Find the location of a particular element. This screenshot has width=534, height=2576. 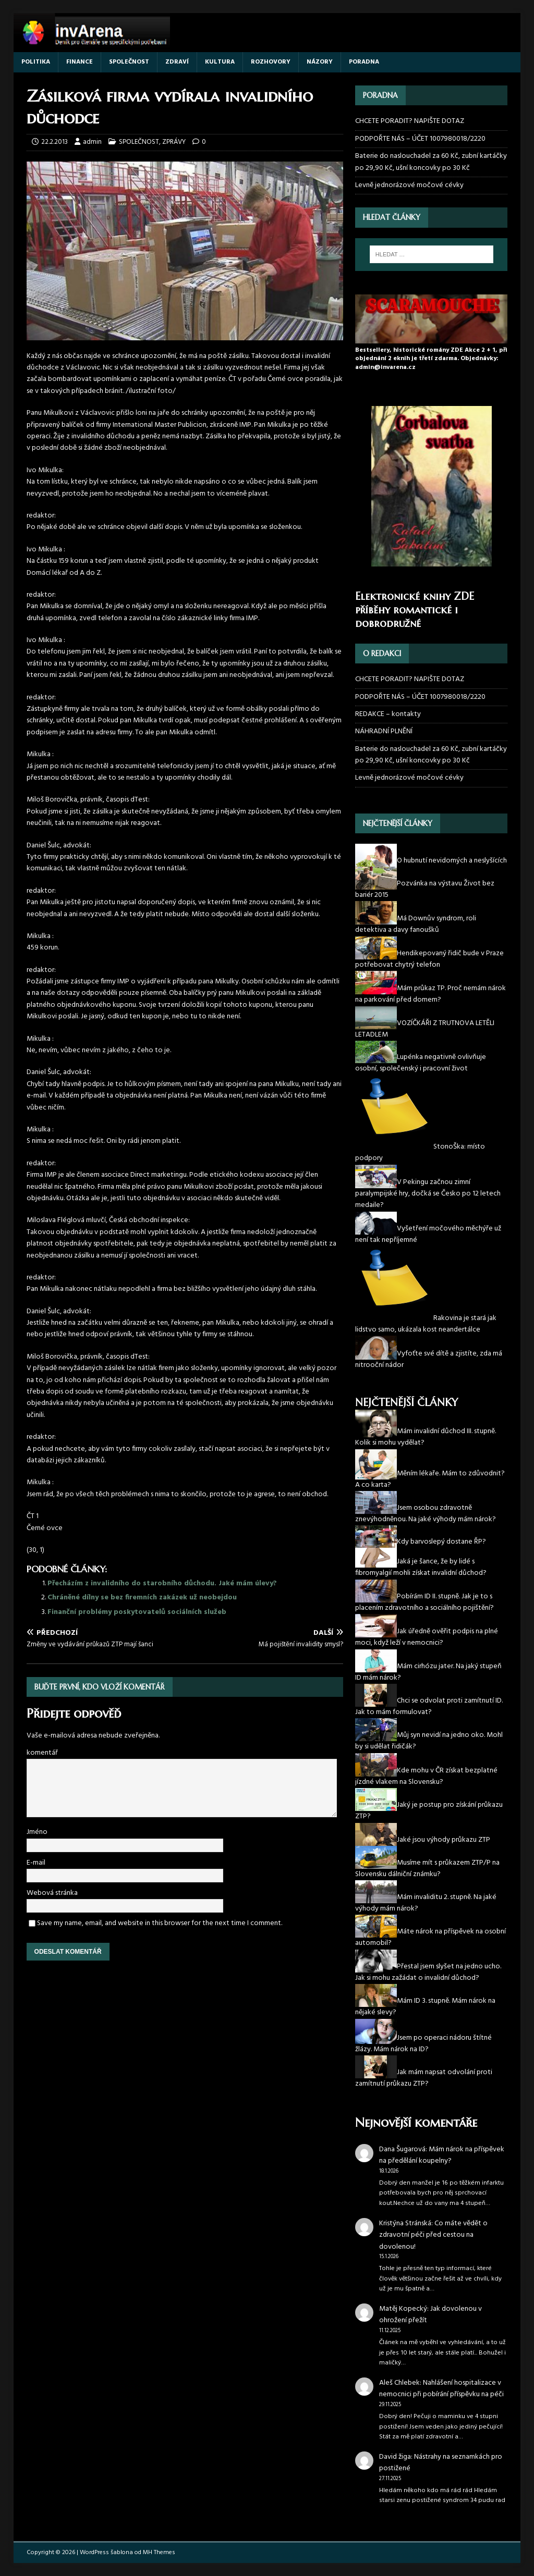

Elektronické knihy ZDE příběhy romantické i dobrodružné is located at coordinates (414, 610).